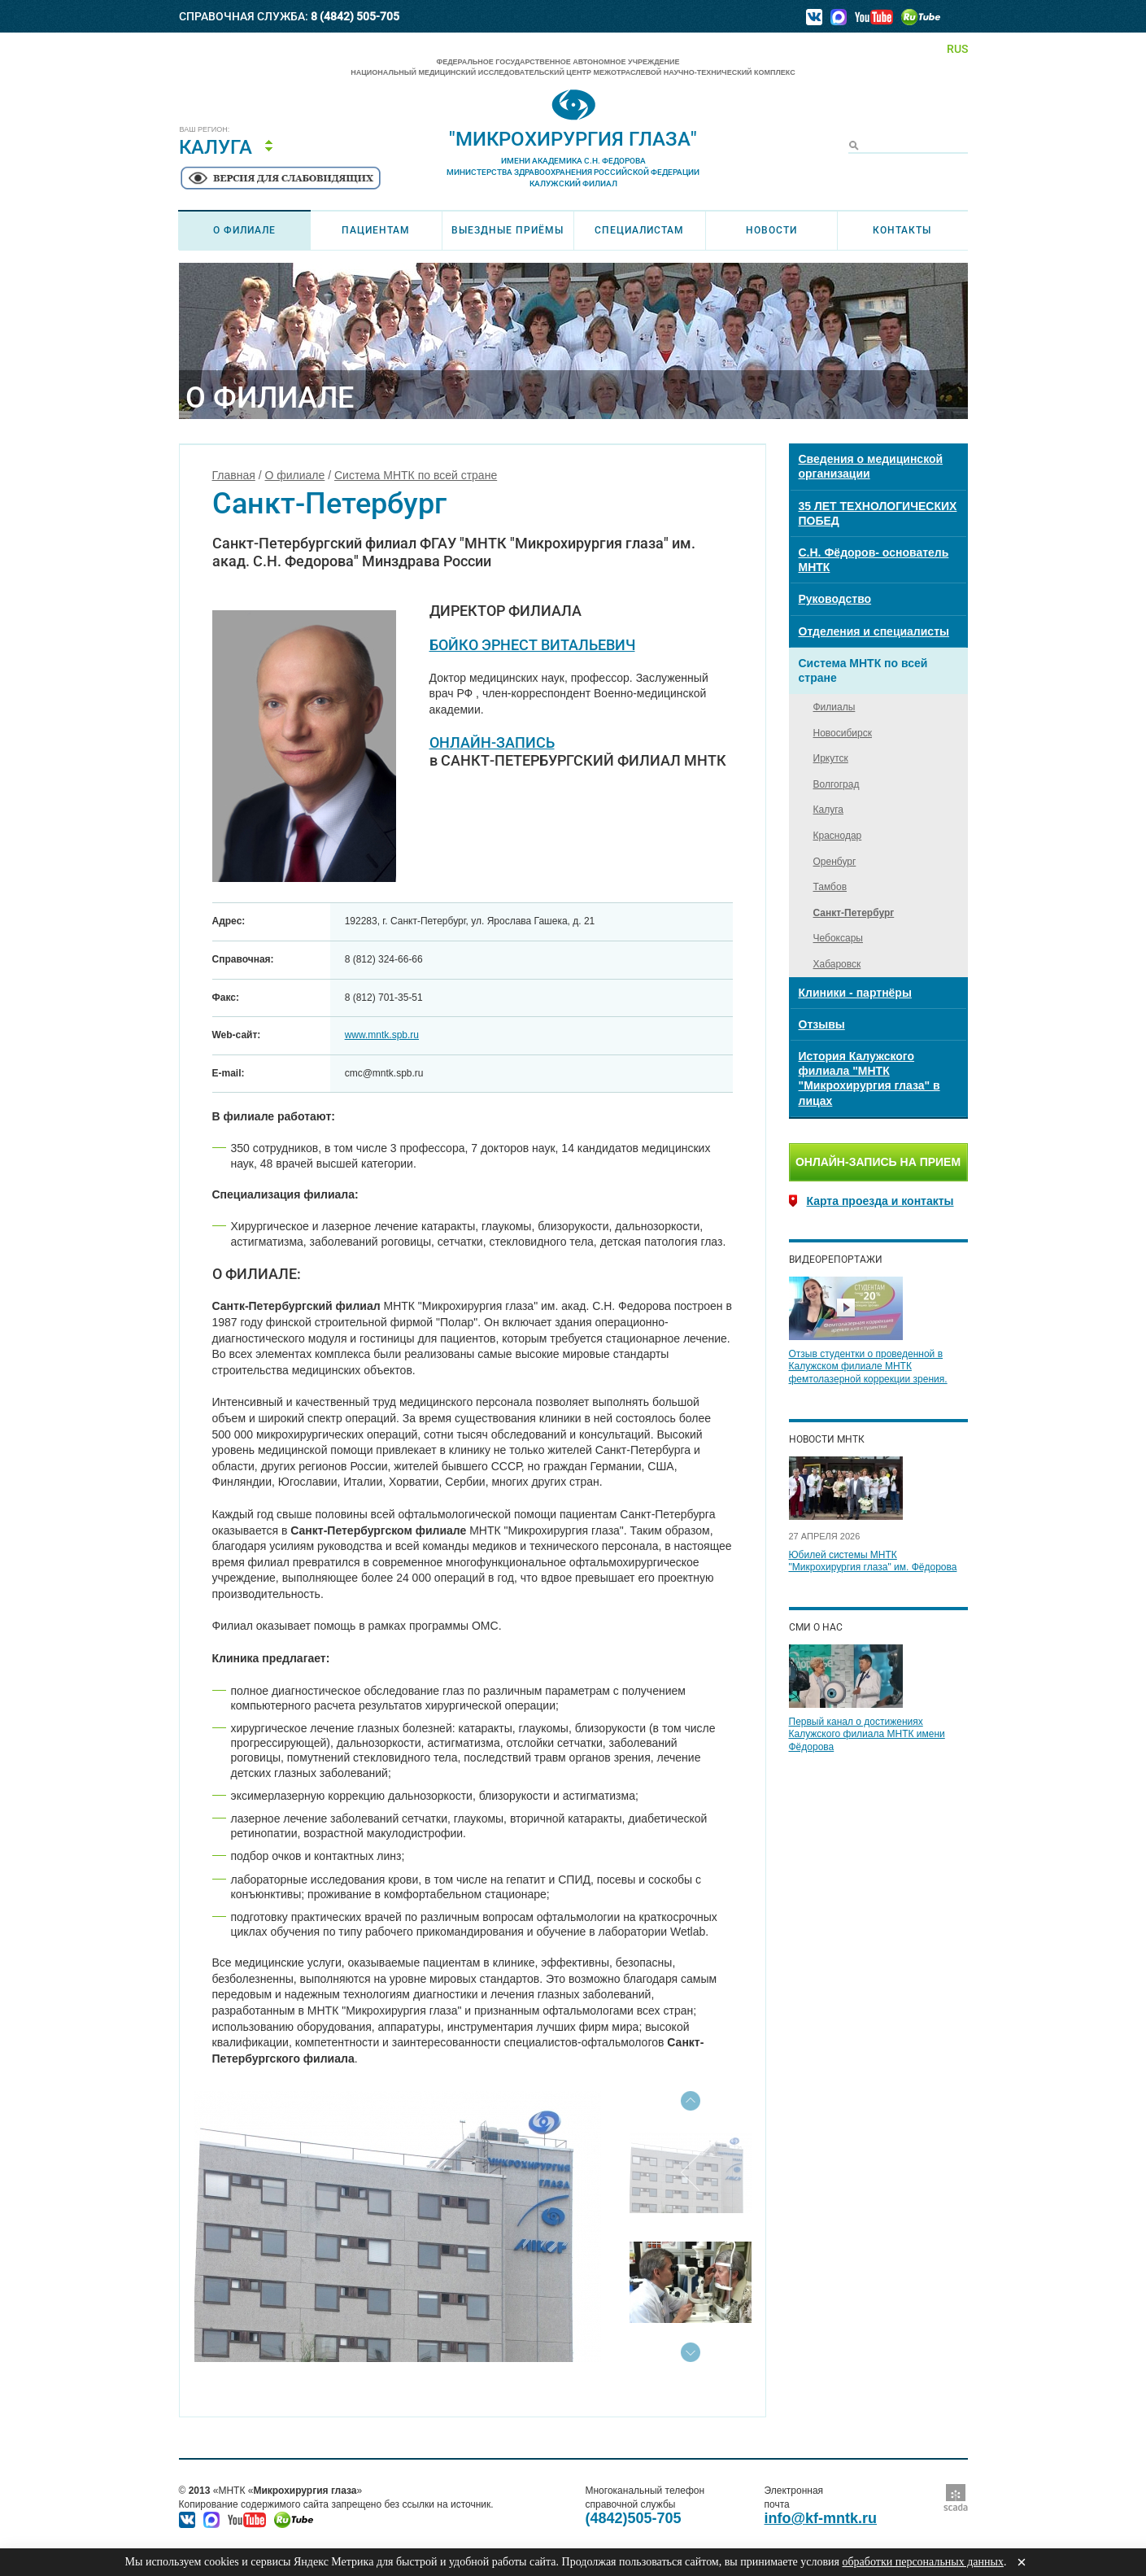 The height and width of the screenshot is (2576, 1146). I want to click on Система МНТК по всей стране, so click(415, 475).